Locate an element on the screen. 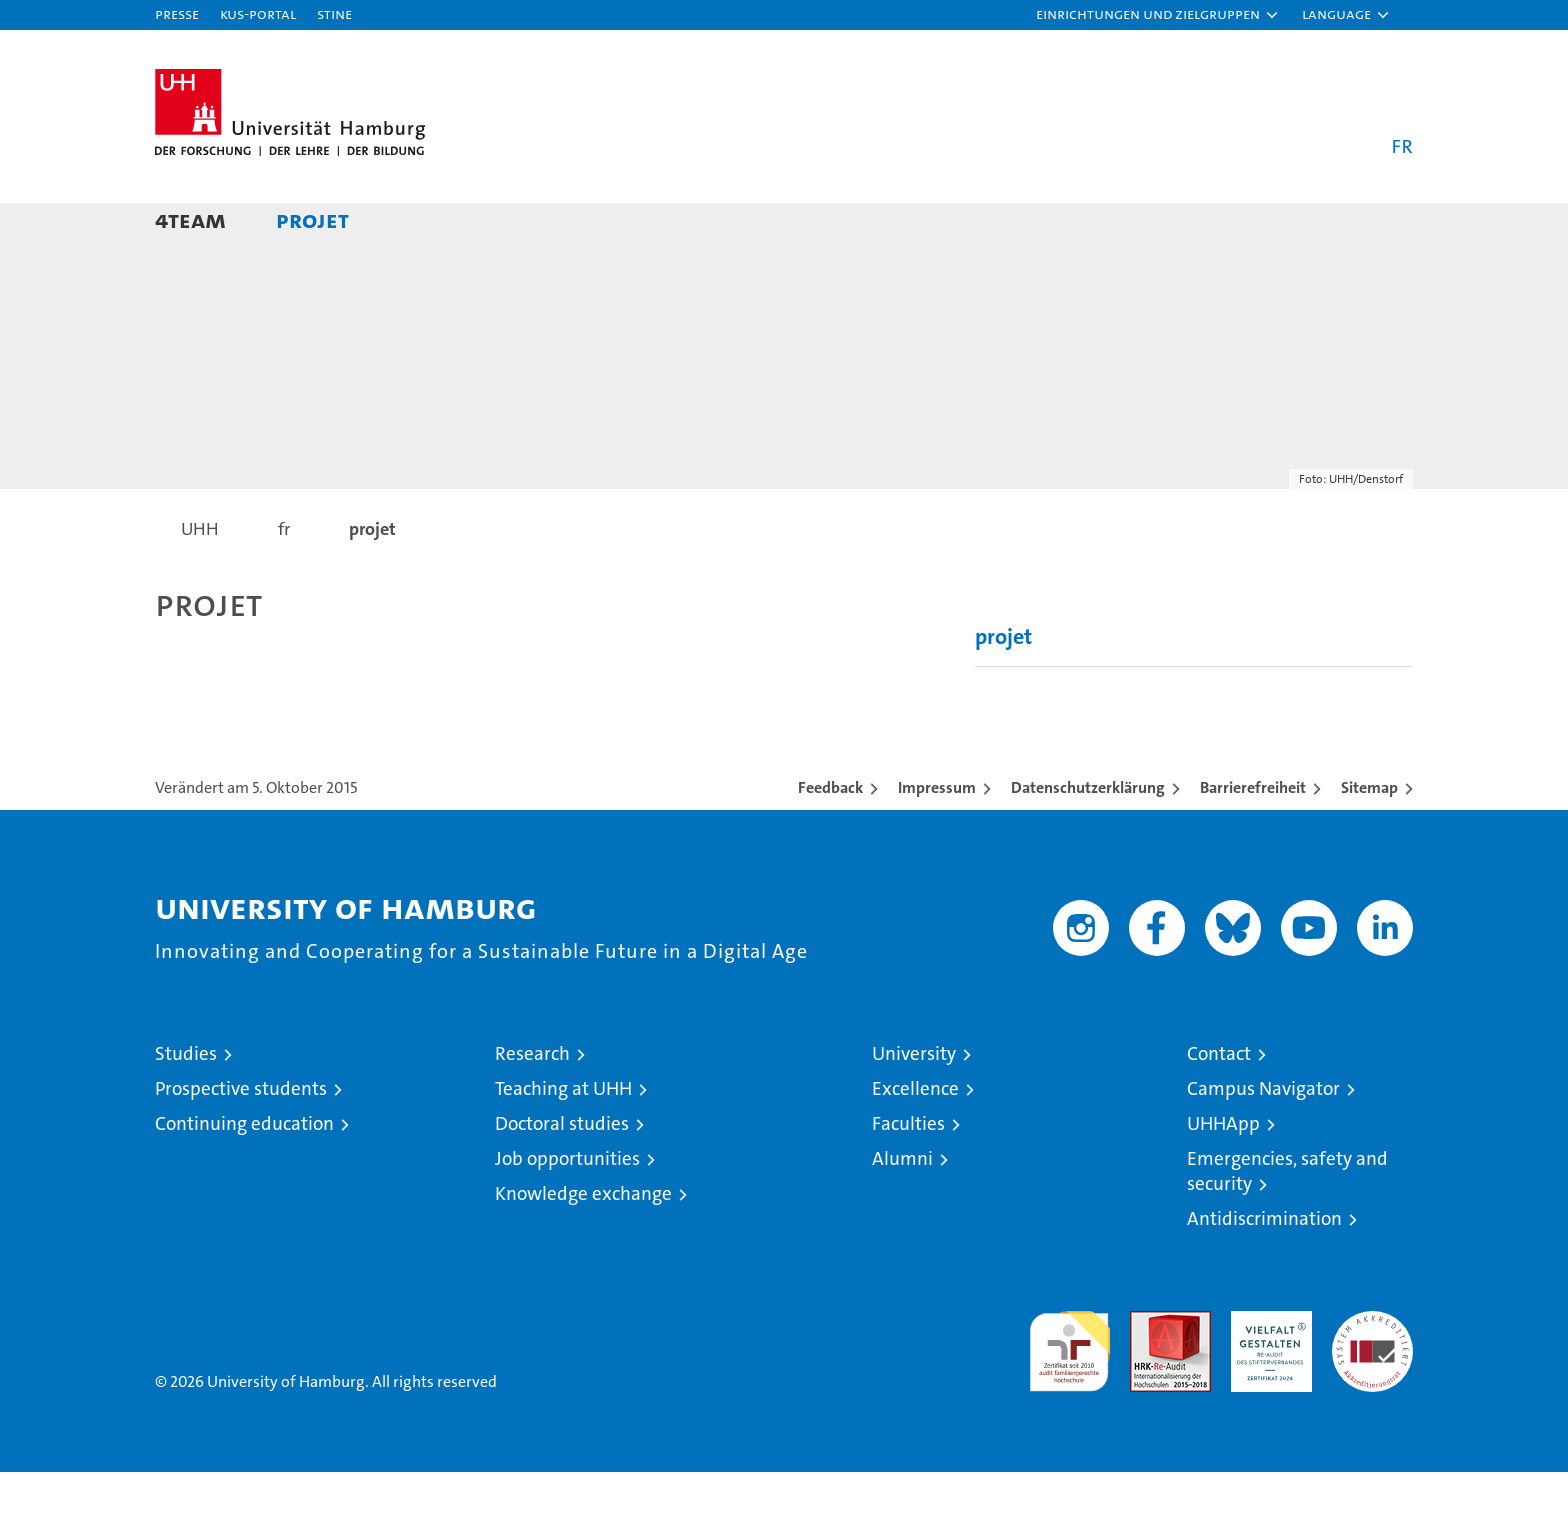 This screenshot has height=1523, width=1568. STiNE [Stine] is located at coordinates (334, 13).